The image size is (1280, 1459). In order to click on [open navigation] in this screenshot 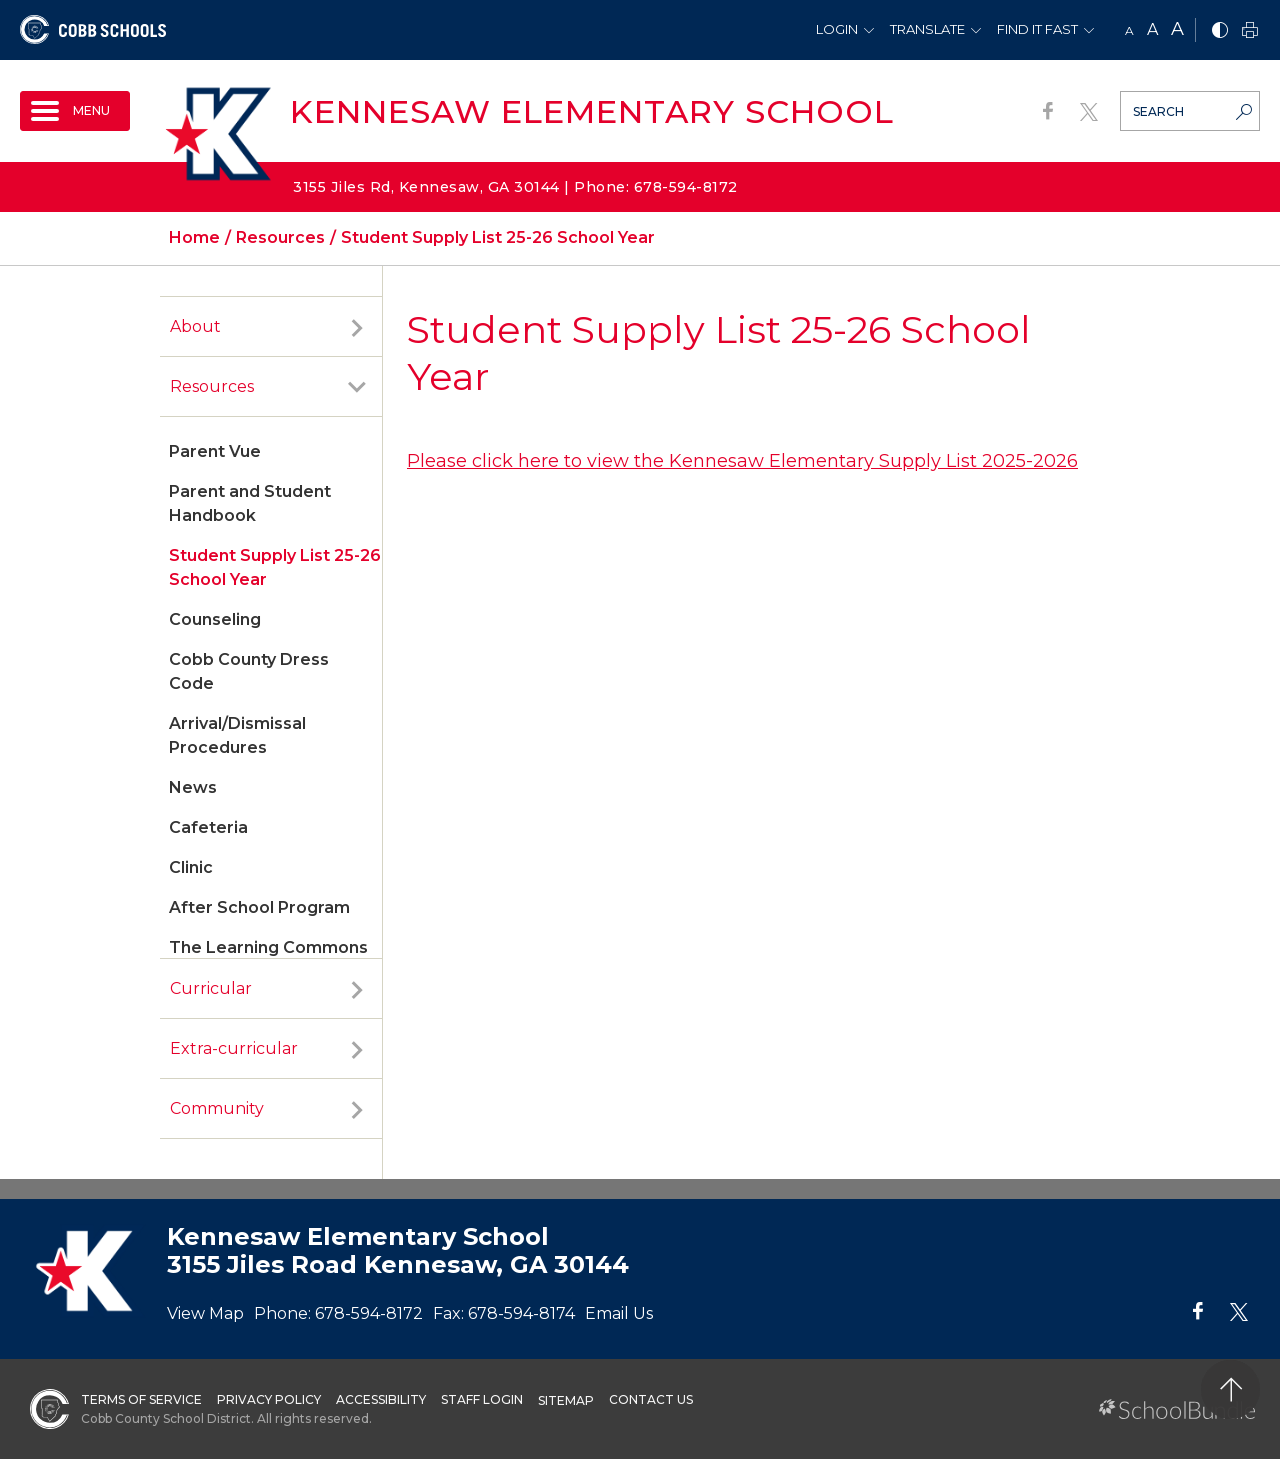, I will do `click(75, 111)`.